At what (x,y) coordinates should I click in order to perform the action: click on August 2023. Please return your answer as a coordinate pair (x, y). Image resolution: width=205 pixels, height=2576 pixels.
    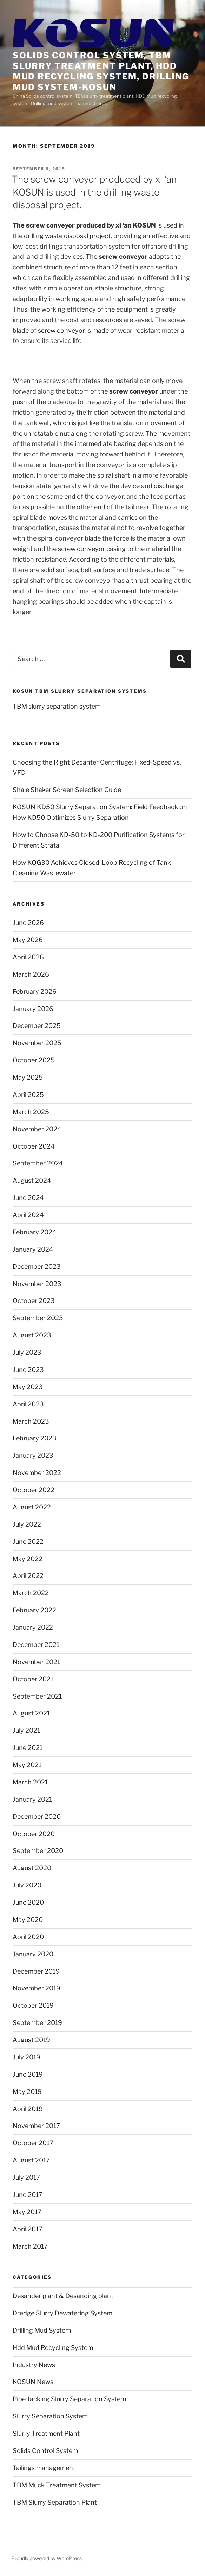
    Looking at the image, I should click on (32, 1335).